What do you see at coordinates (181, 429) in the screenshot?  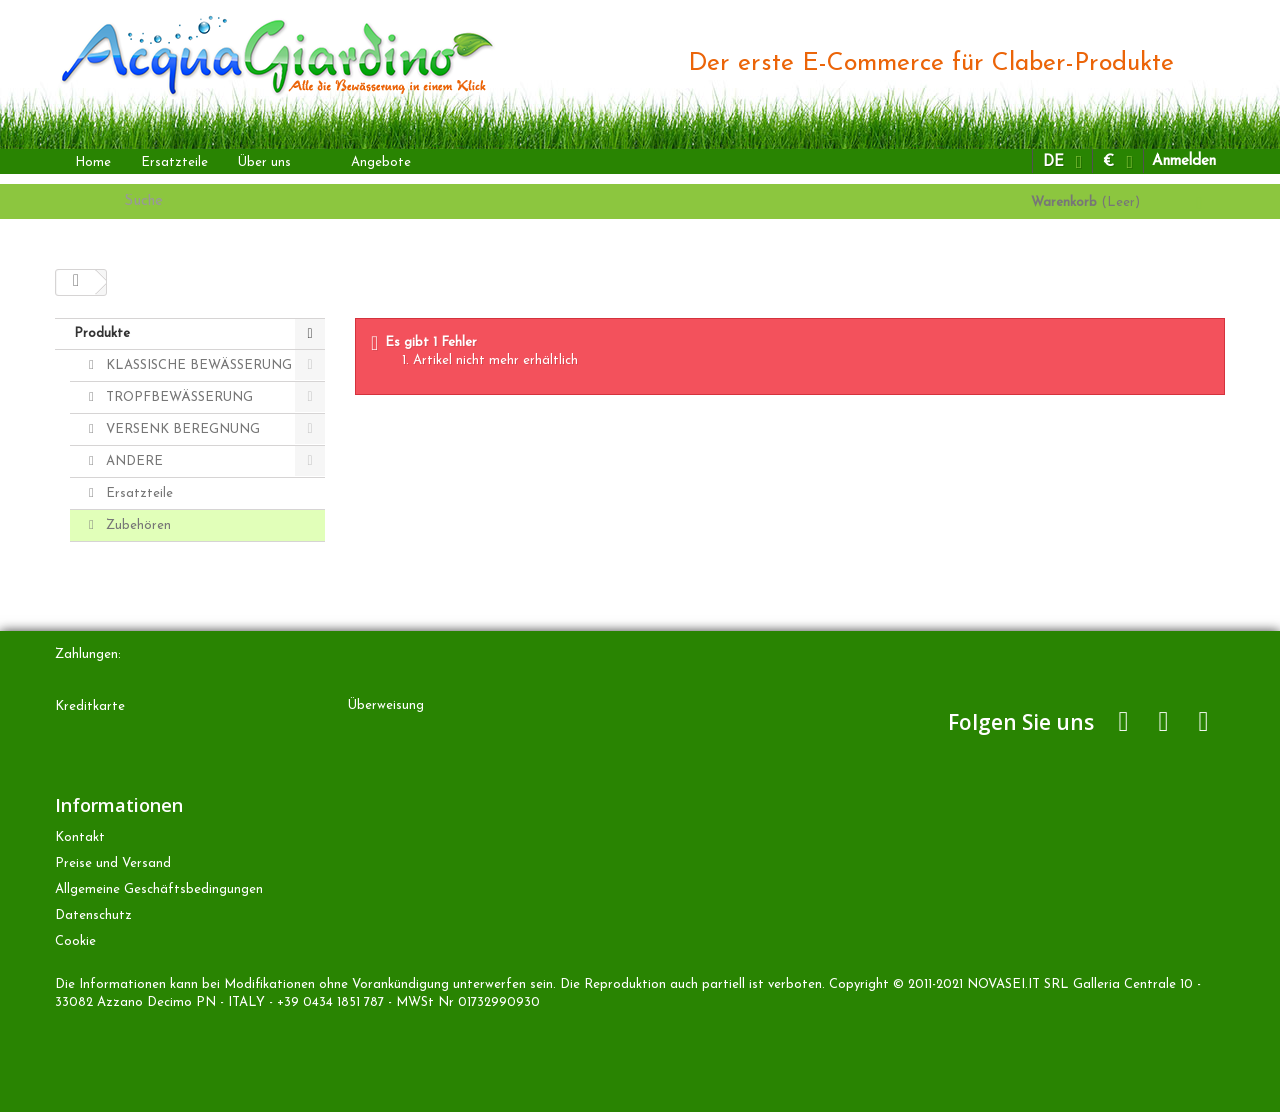 I see `VERSENK BEREGNUNG` at bounding box center [181, 429].